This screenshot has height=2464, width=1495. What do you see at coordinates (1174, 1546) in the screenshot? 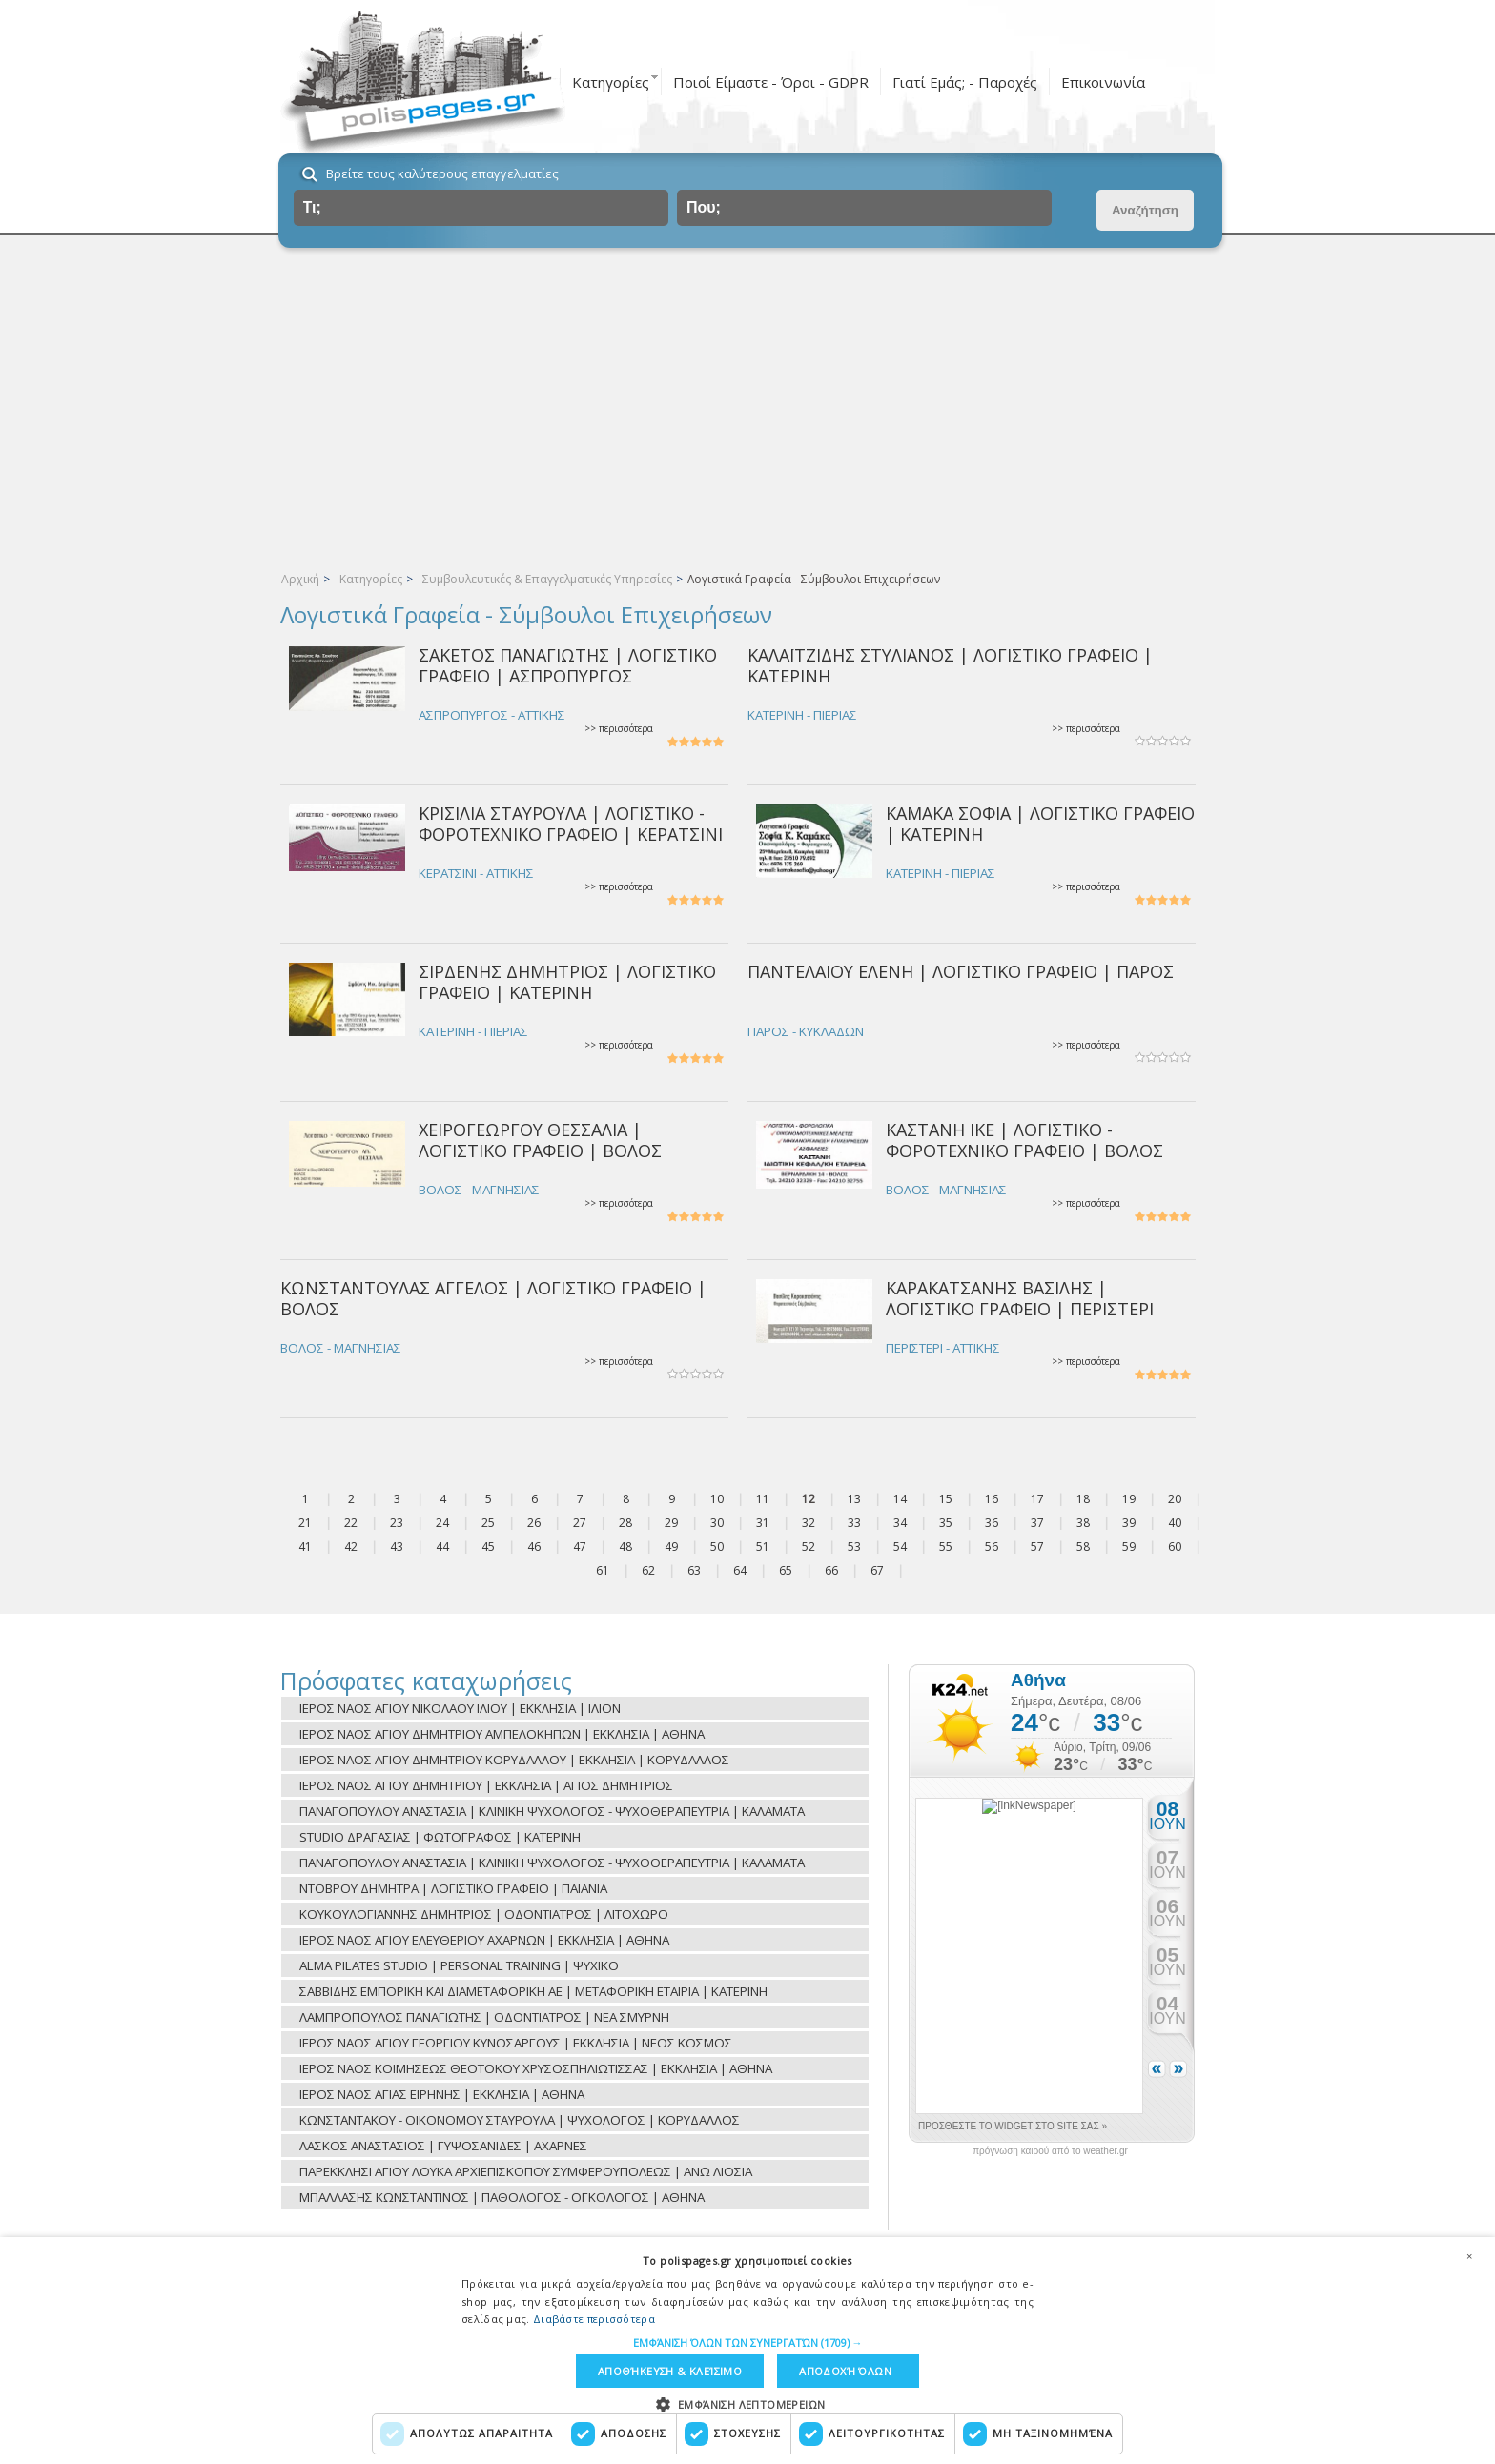
I see `60` at bounding box center [1174, 1546].